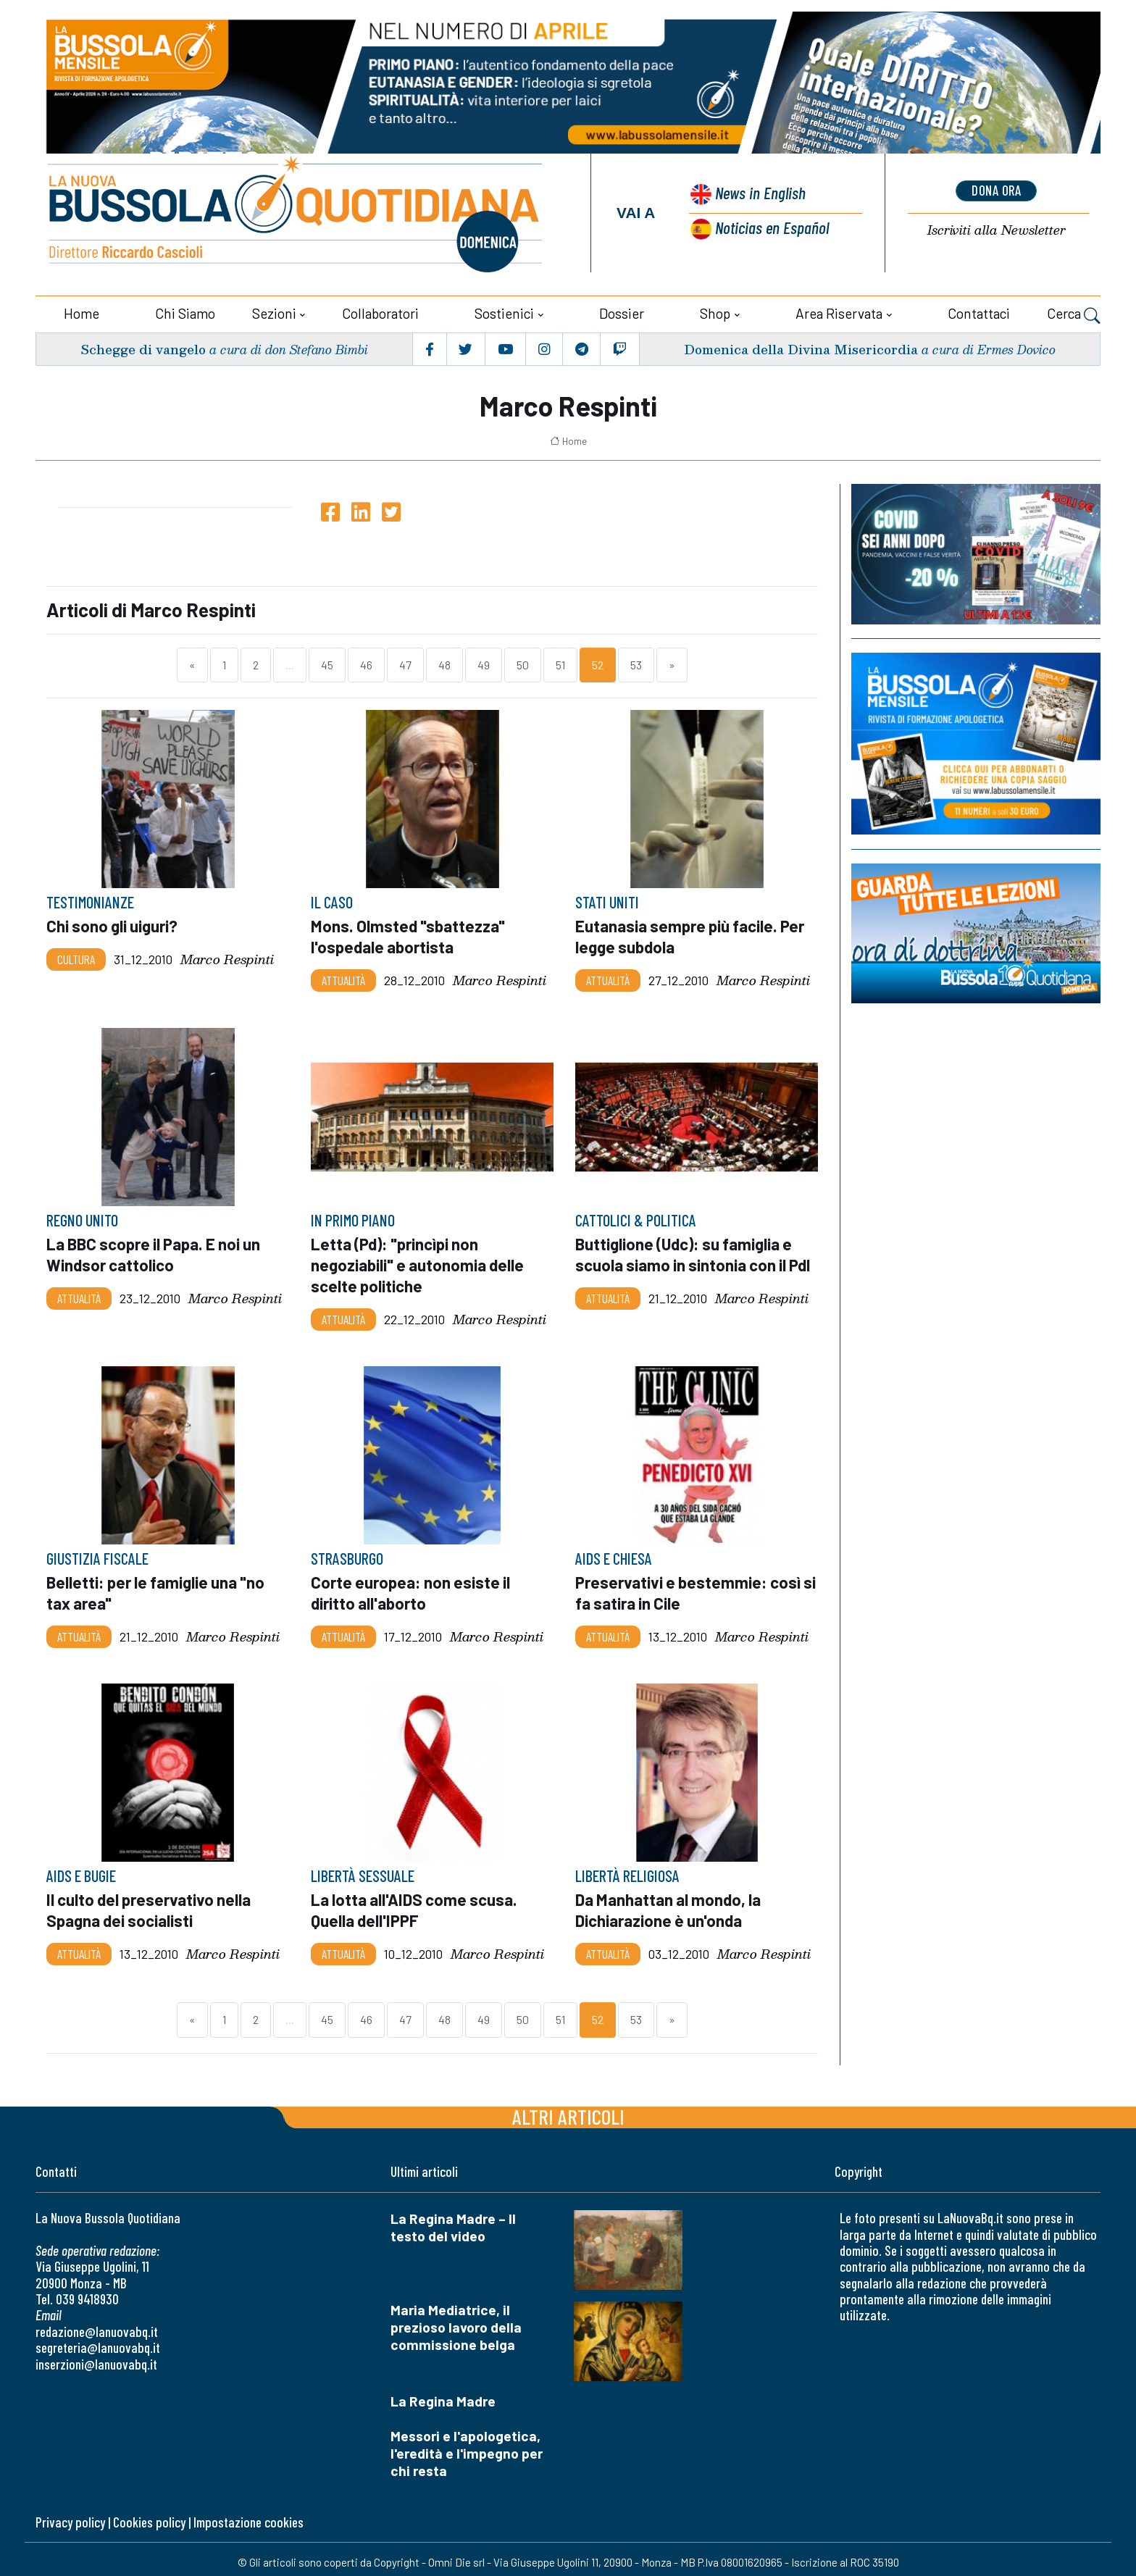  What do you see at coordinates (689, 1588) in the screenshot?
I see `Preservativi e bestemmie: così si fa satira in Cile` at bounding box center [689, 1588].